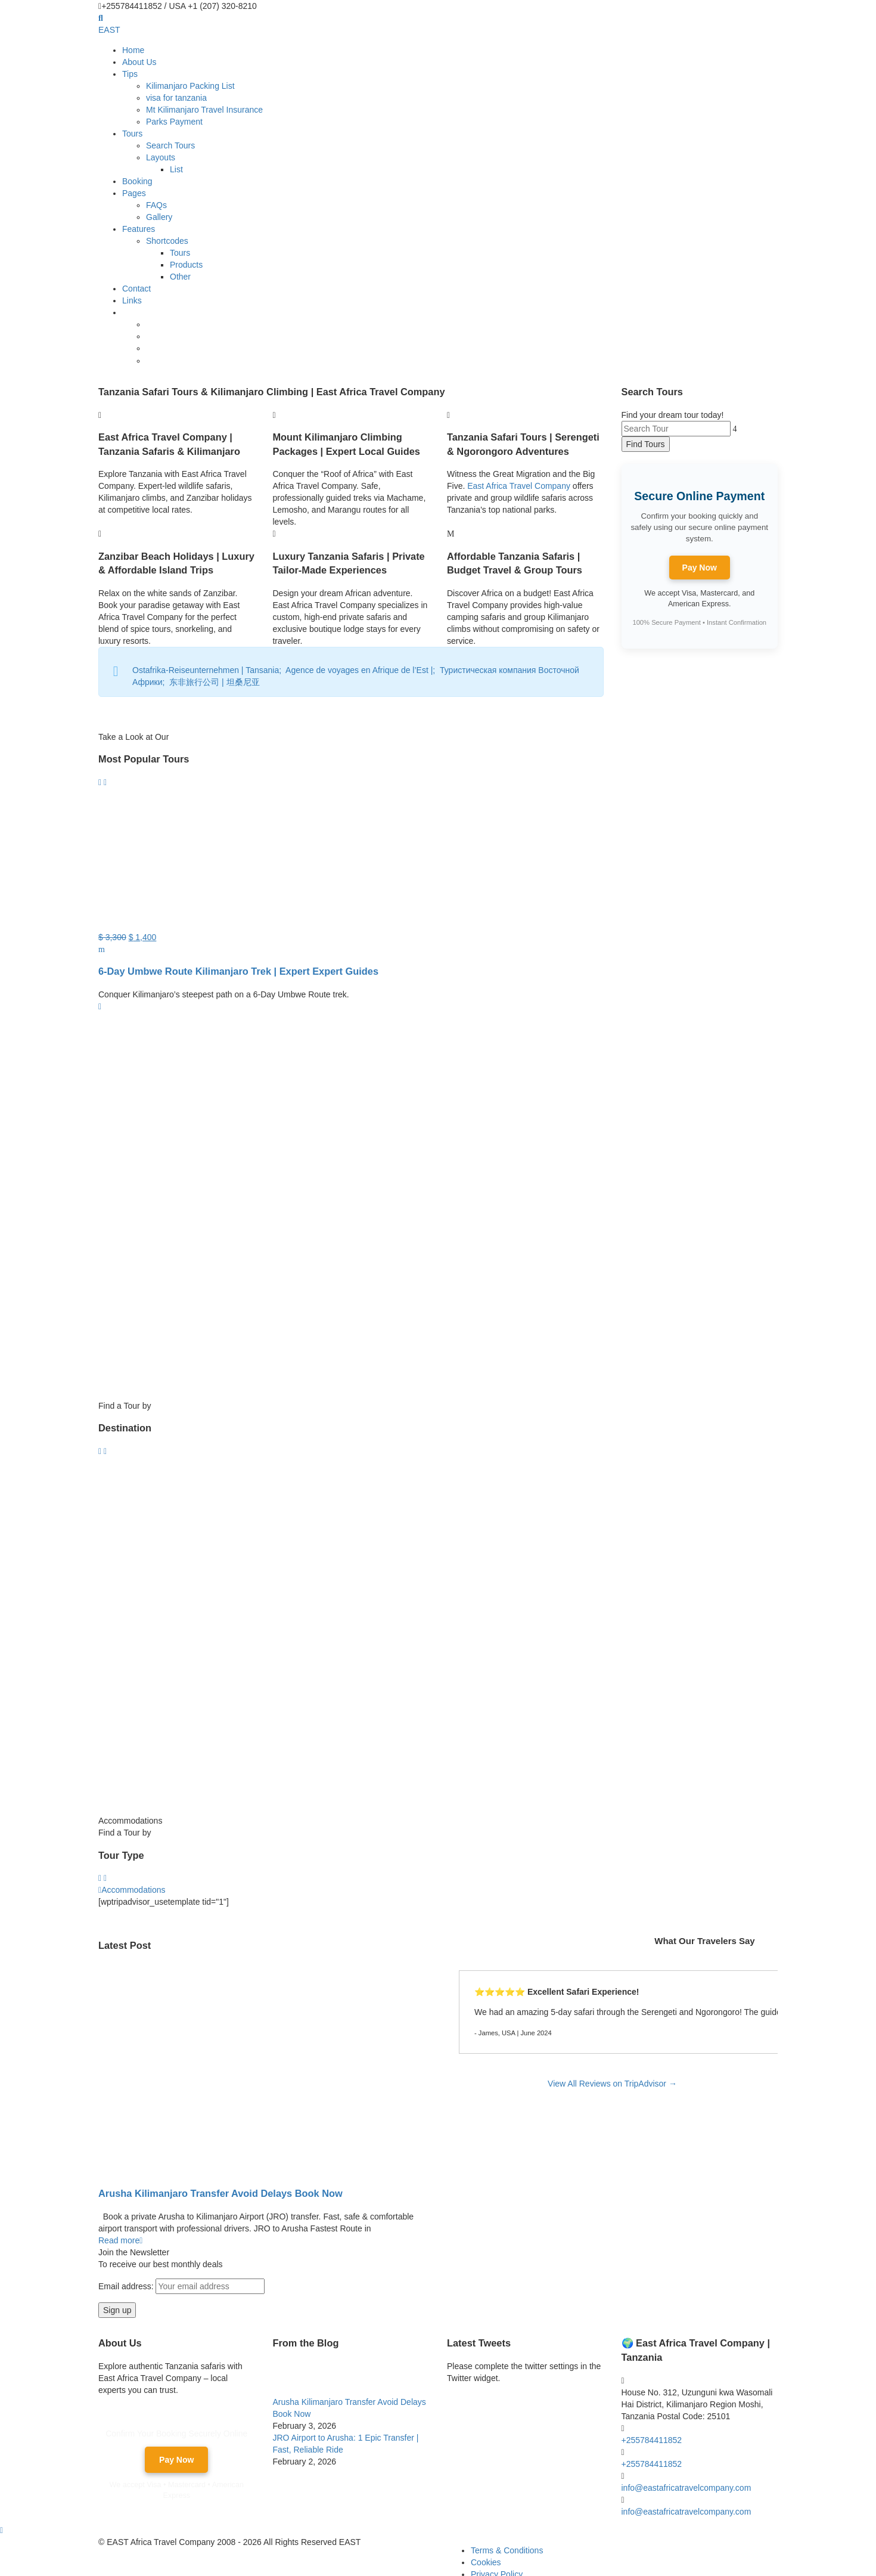 This screenshot has height=2576, width=876. I want to click on 东非旅行公司 | 坦桑尼亚, so click(215, 682).